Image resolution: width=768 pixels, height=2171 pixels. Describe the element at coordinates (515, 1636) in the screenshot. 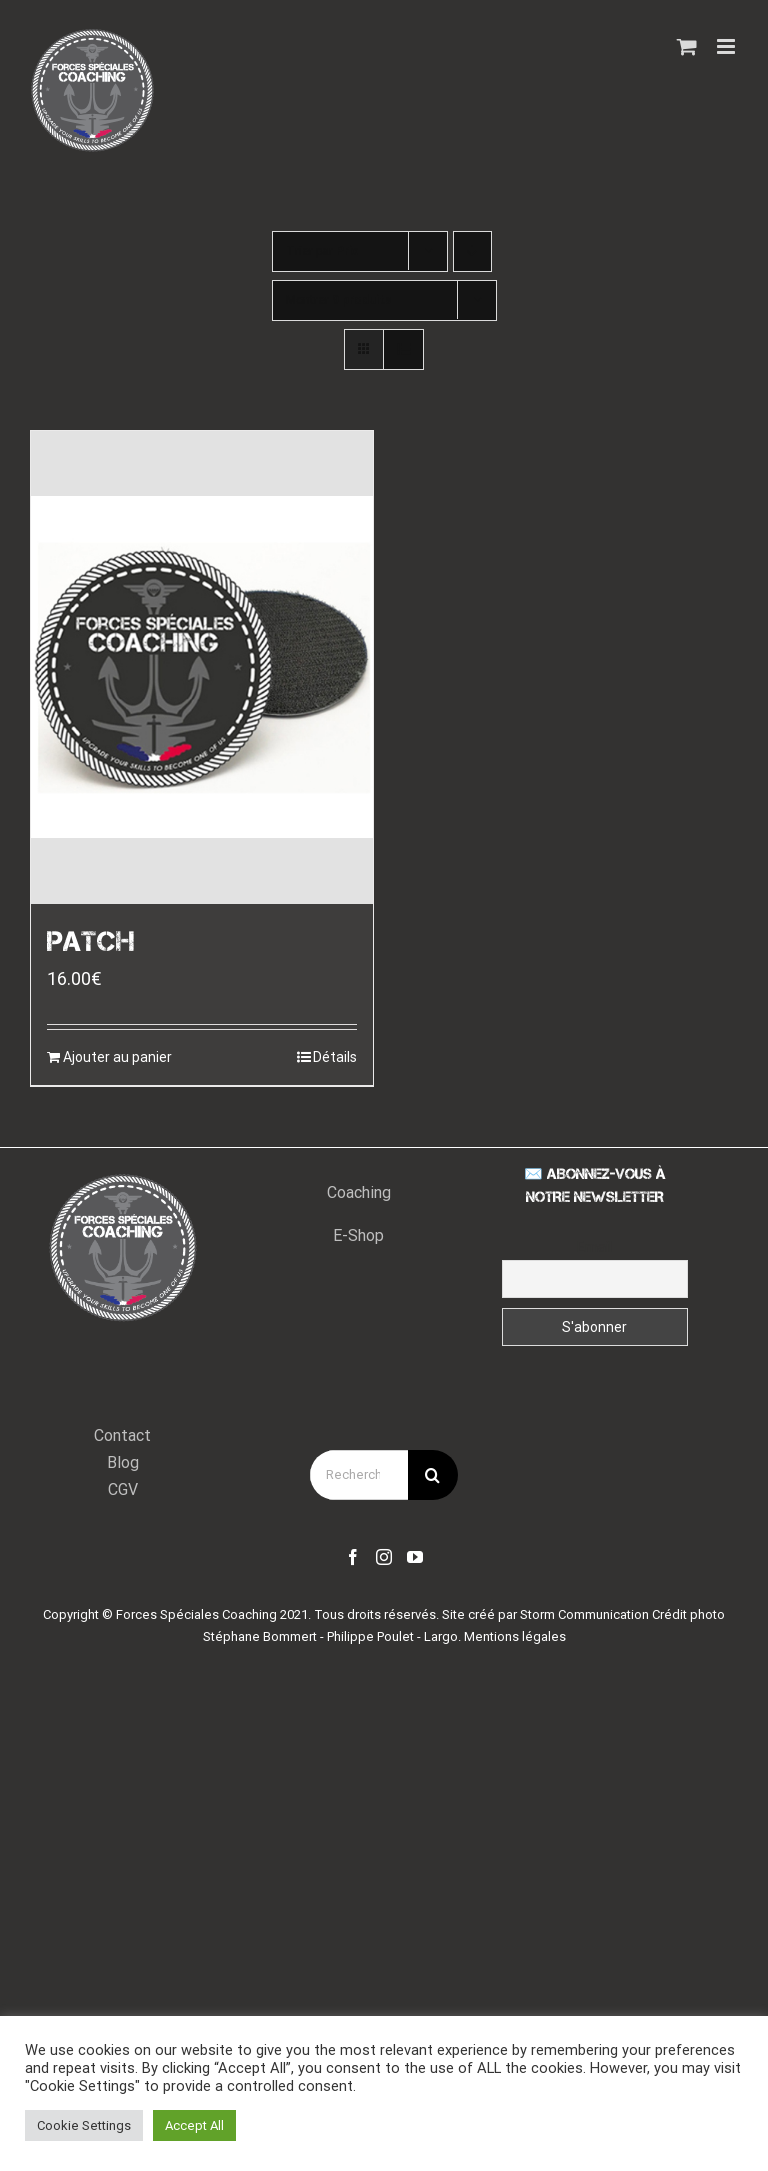

I see `Mentions légales` at that location.